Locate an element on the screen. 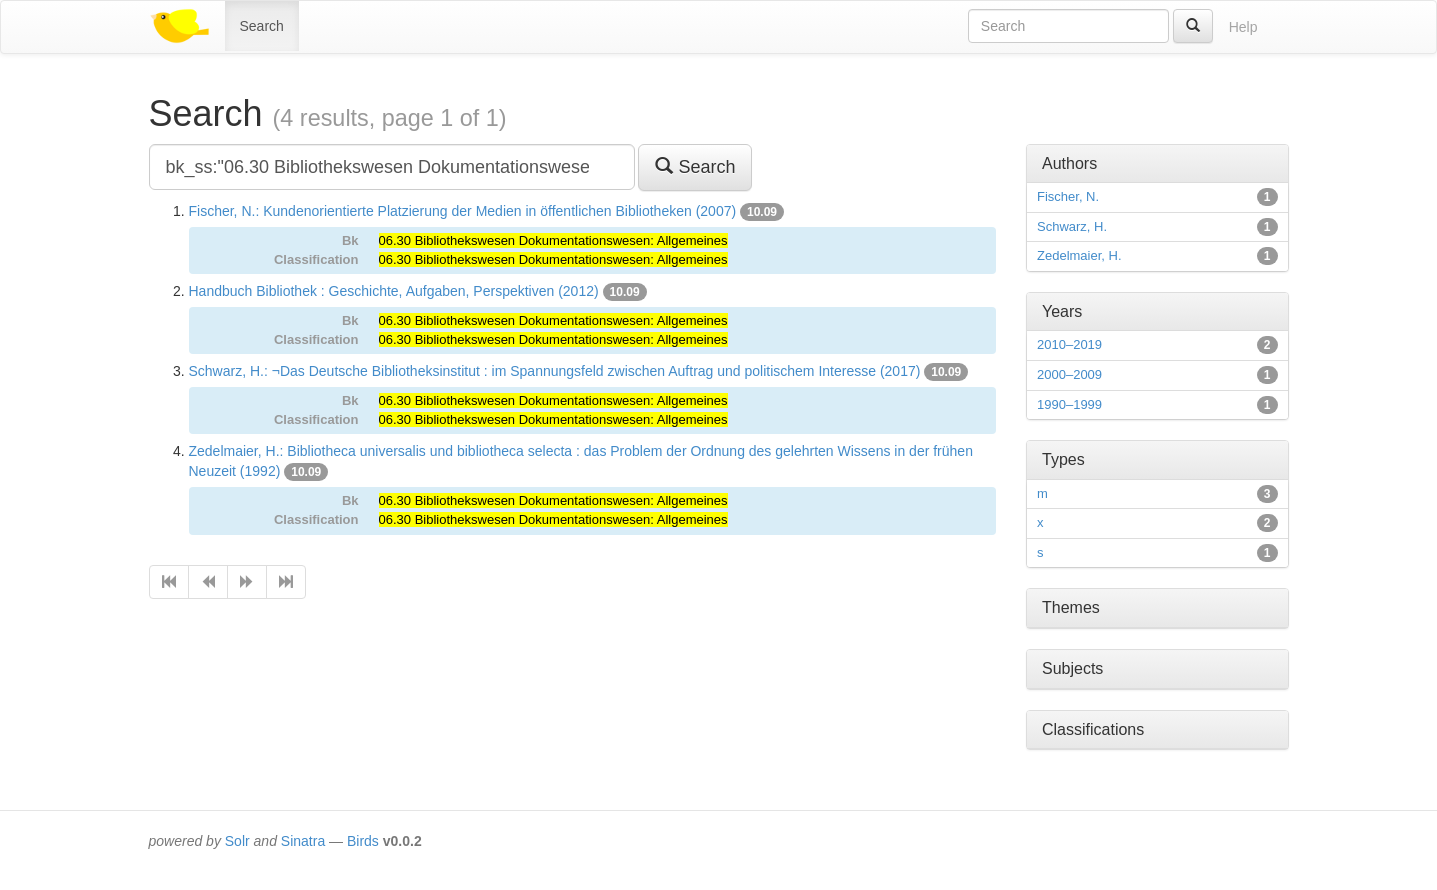 This screenshot has height=890, width=1437. Fischer, N.: Kundenorientierte Platzierung der Medien in öffentlichen Bibliotheken (2007) is located at coordinates (463, 211).